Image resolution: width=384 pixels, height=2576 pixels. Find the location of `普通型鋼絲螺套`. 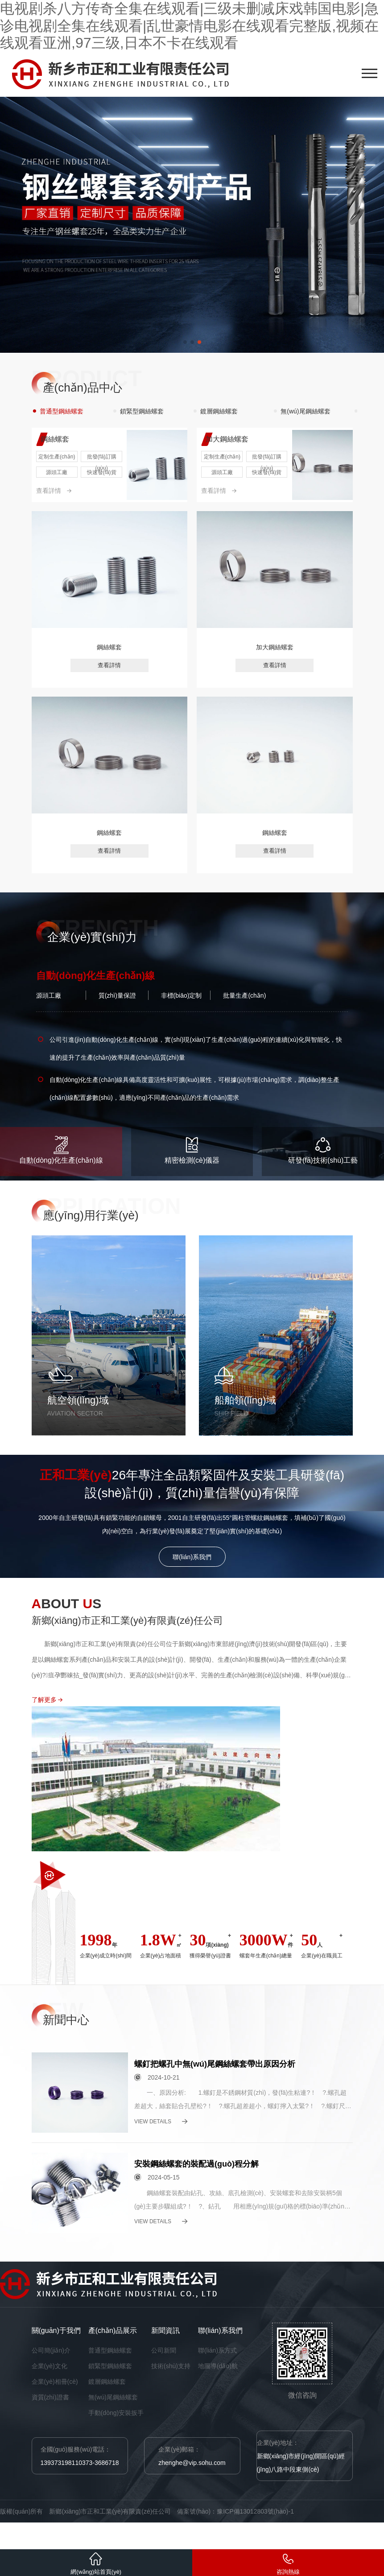

普通型鋼絲螺套 is located at coordinates (110, 2350).